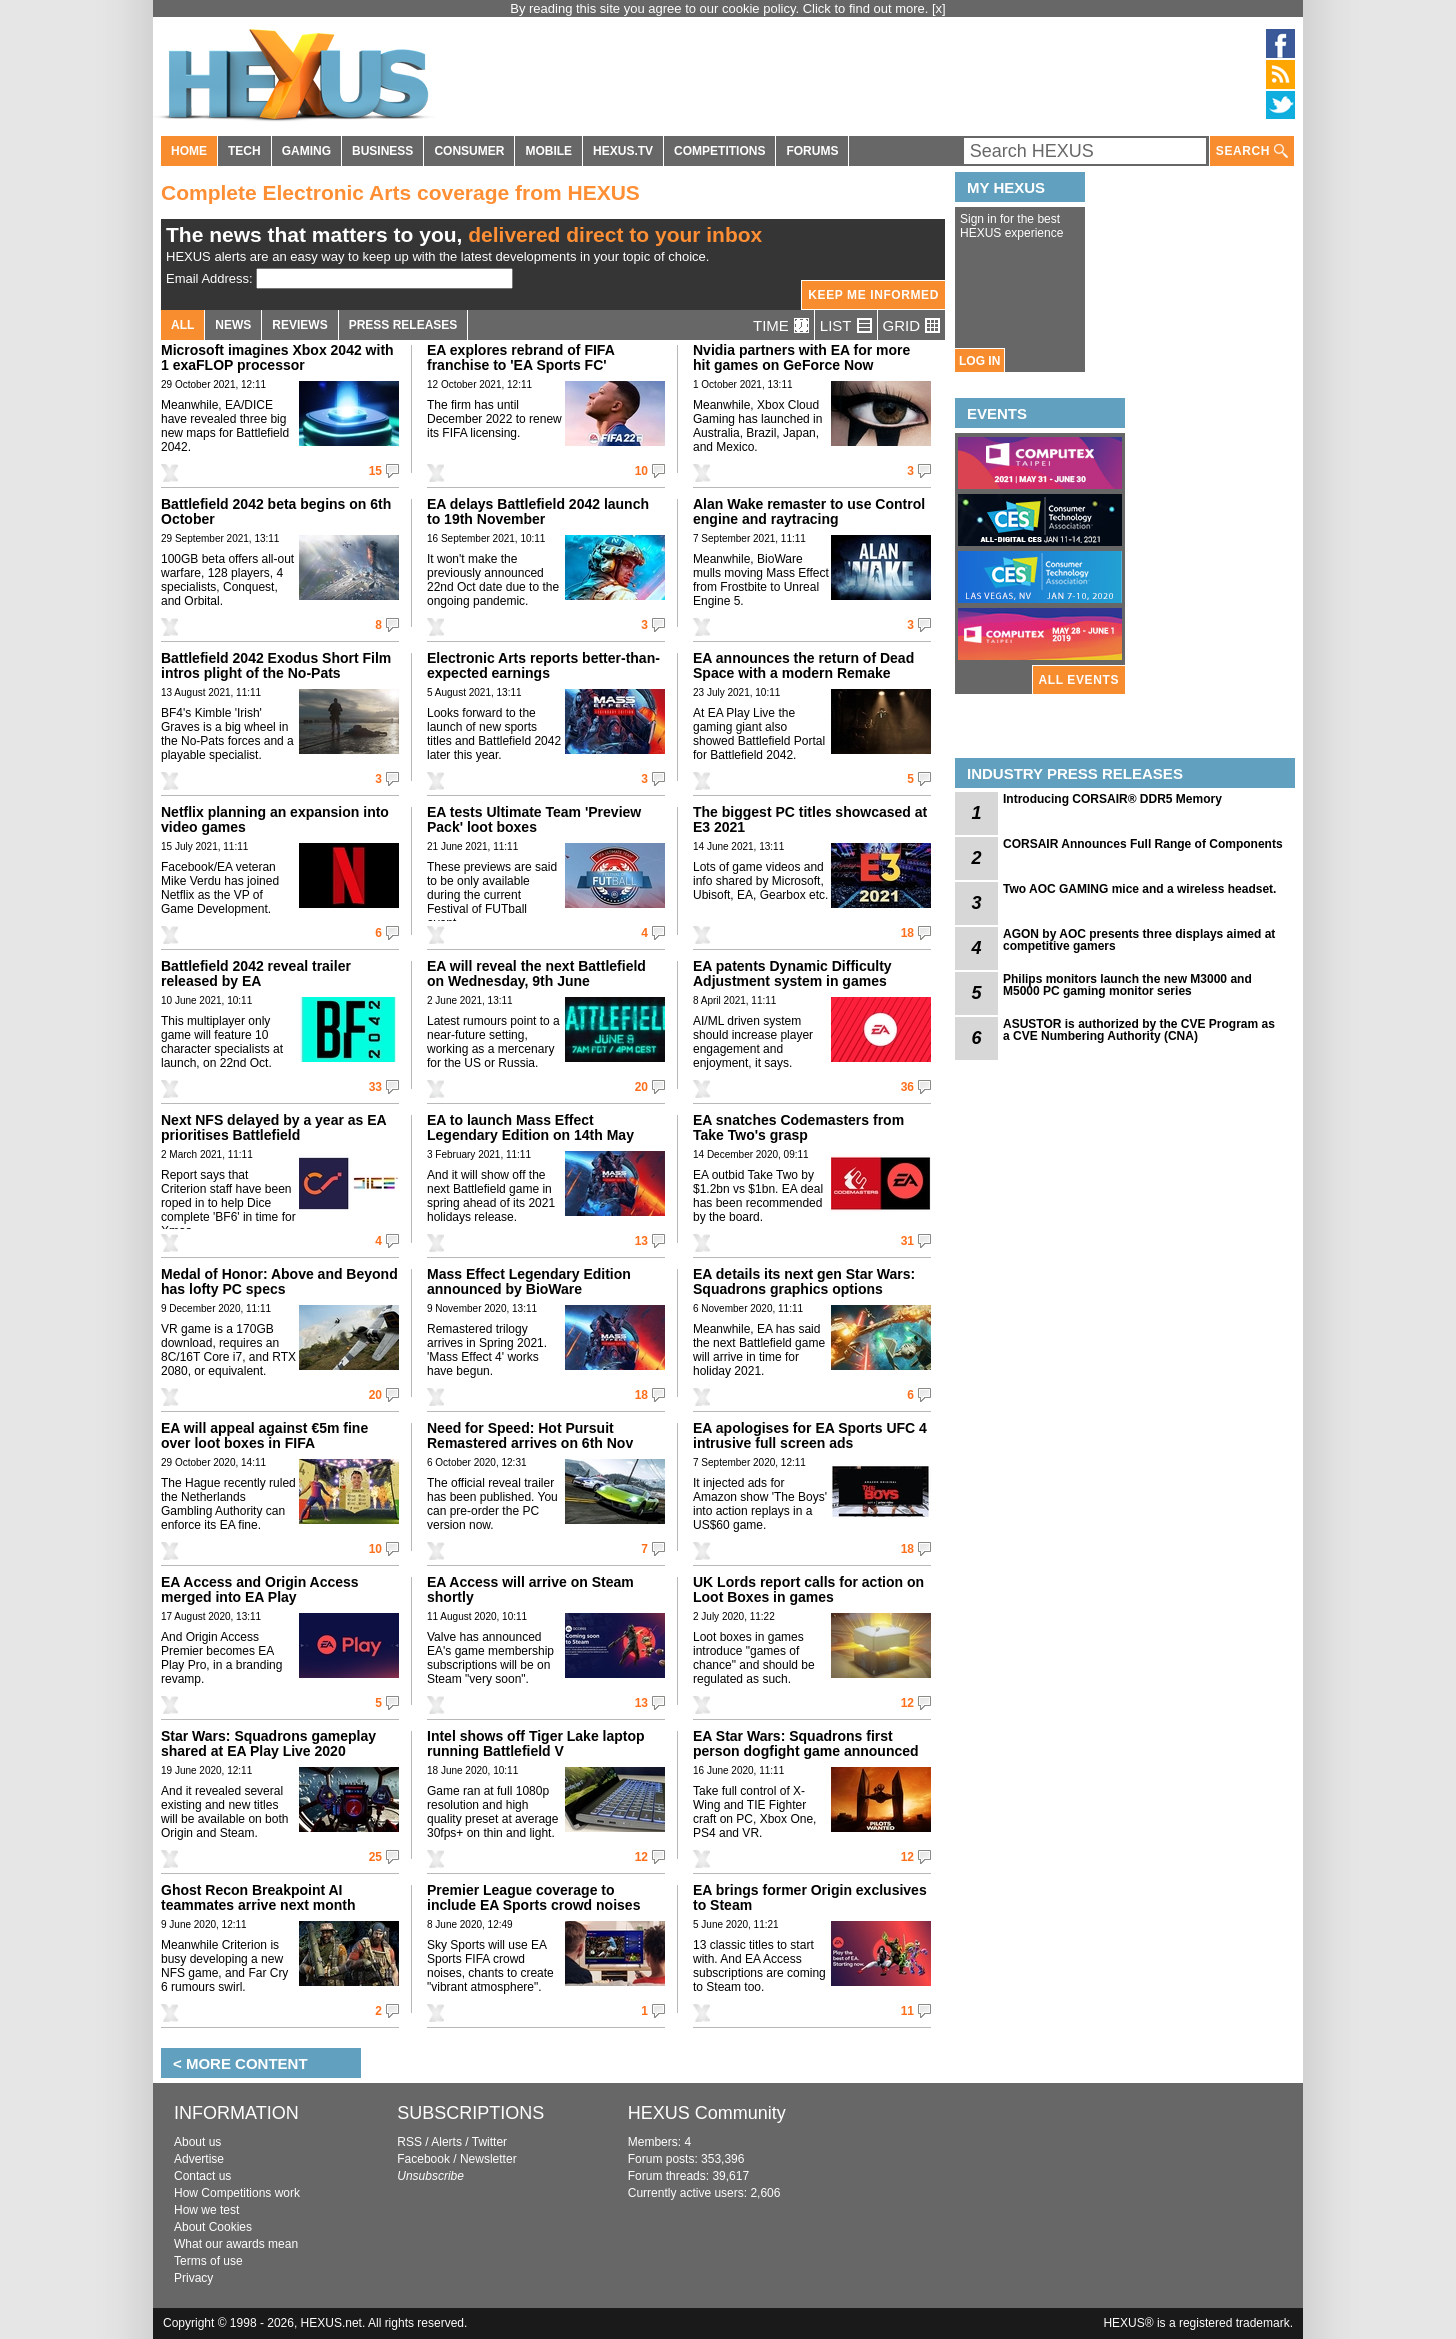  I want to click on Premier League coverage to include EA Sports crowd noises, so click(533, 1897).